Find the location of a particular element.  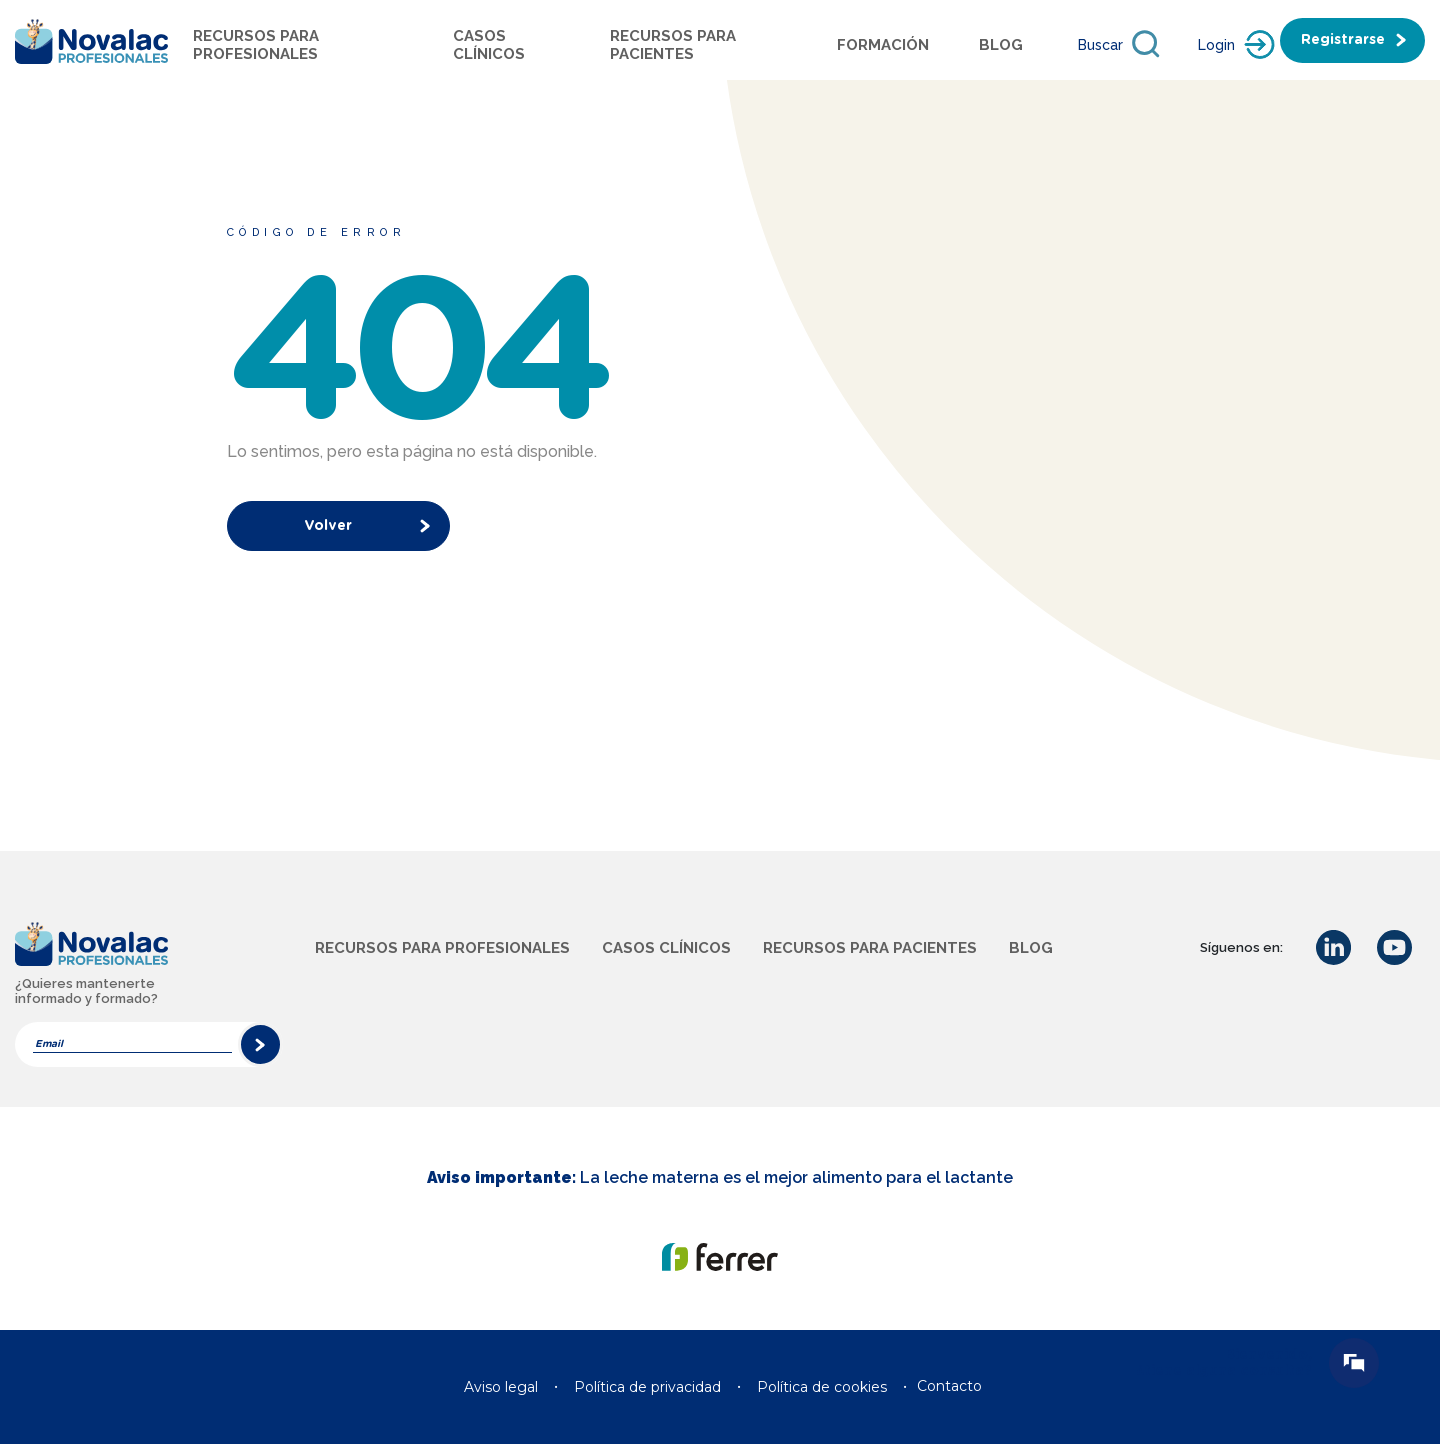

Blog is located at coordinates (1001, 45).